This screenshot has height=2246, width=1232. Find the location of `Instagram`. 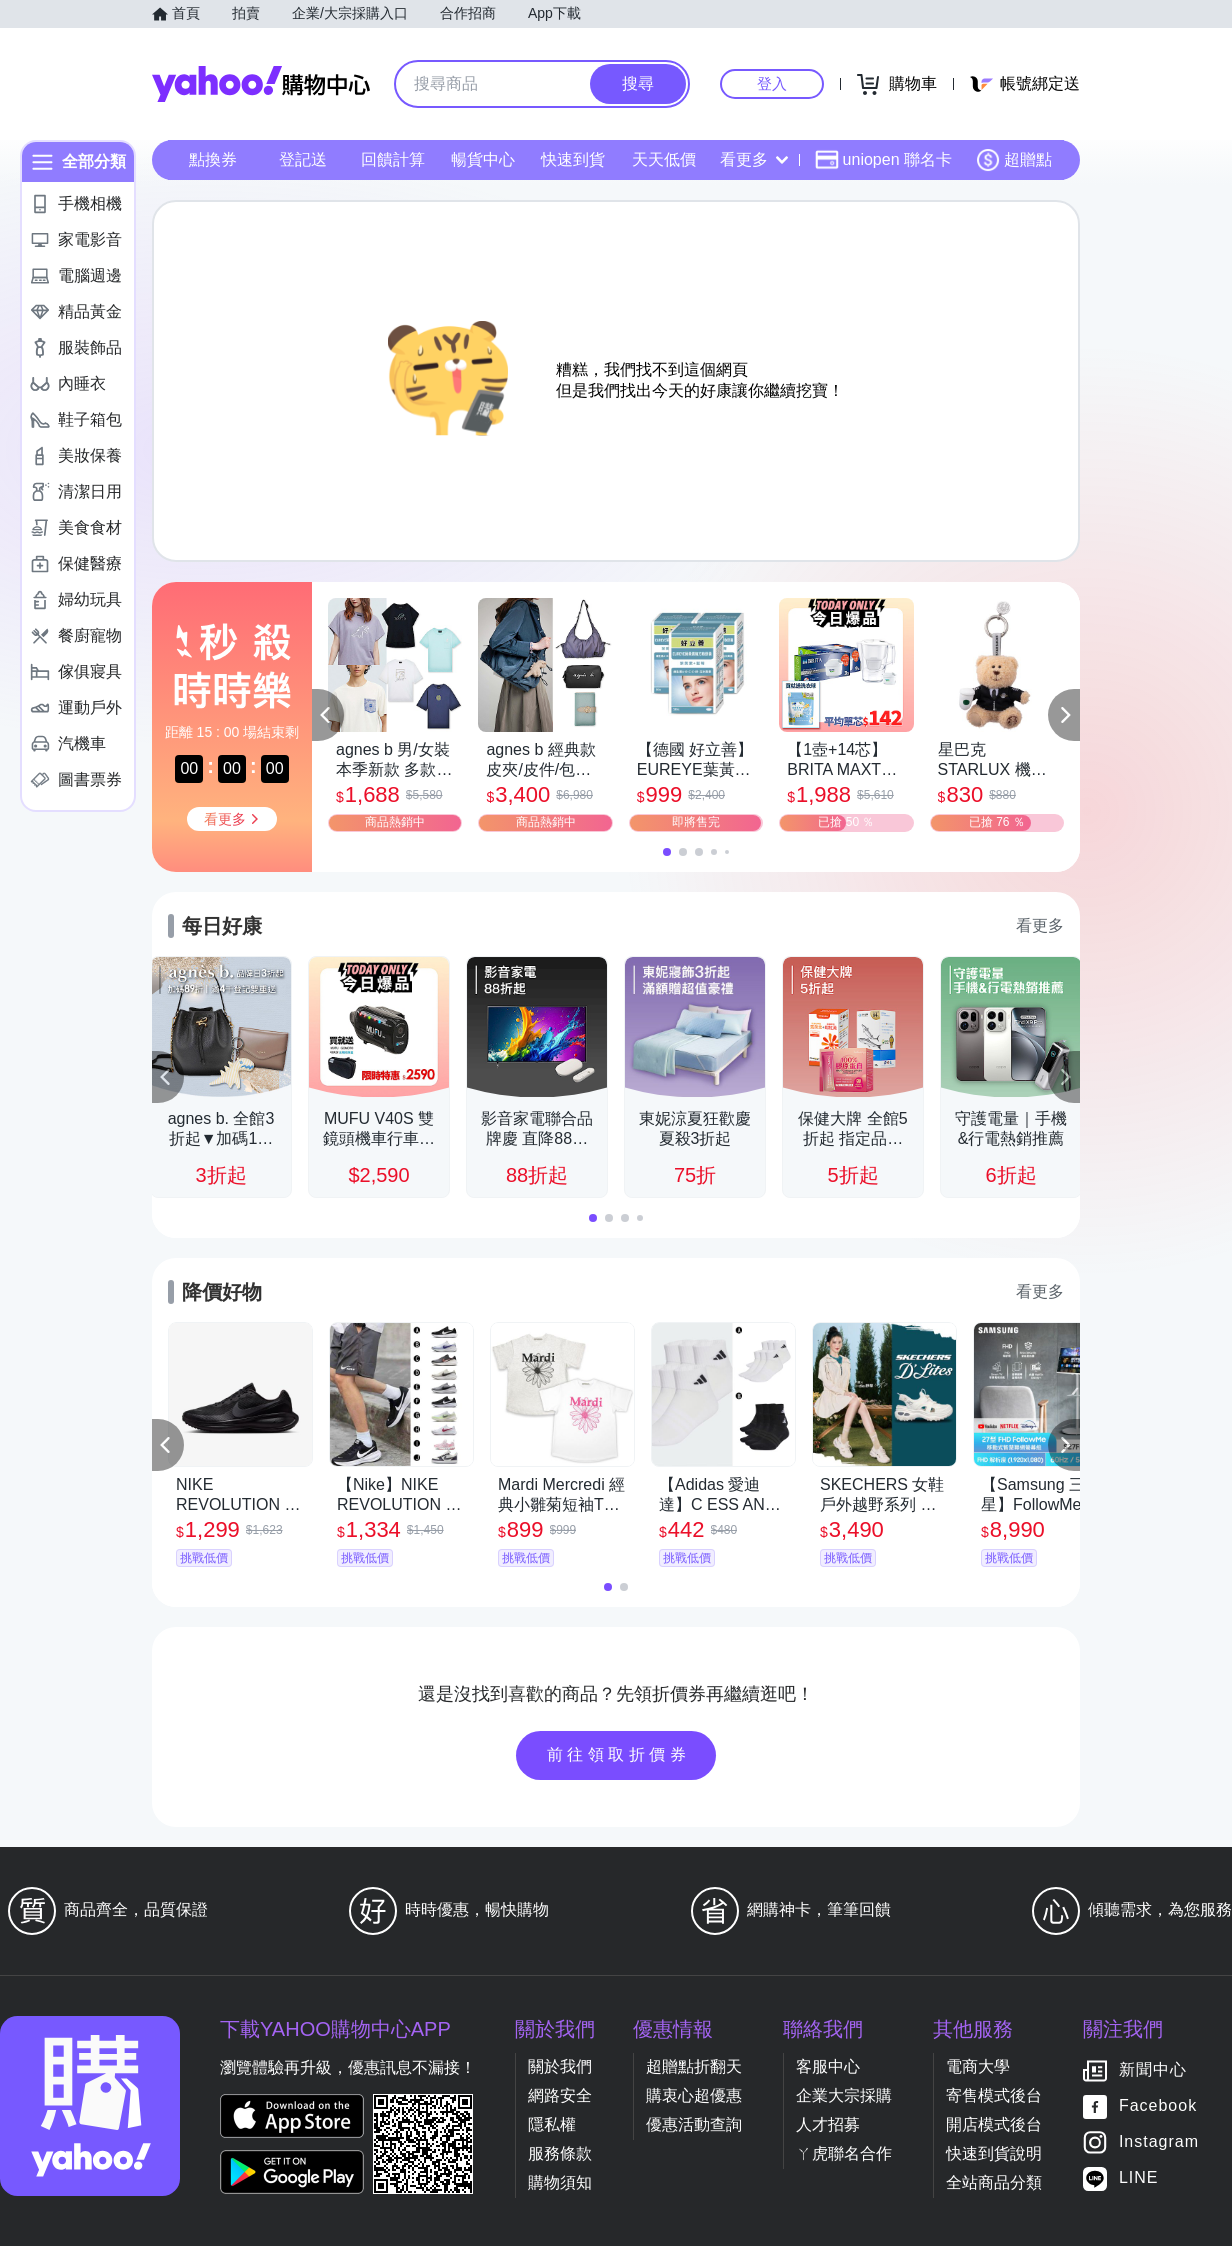

Instagram is located at coordinates (1159, 2142).